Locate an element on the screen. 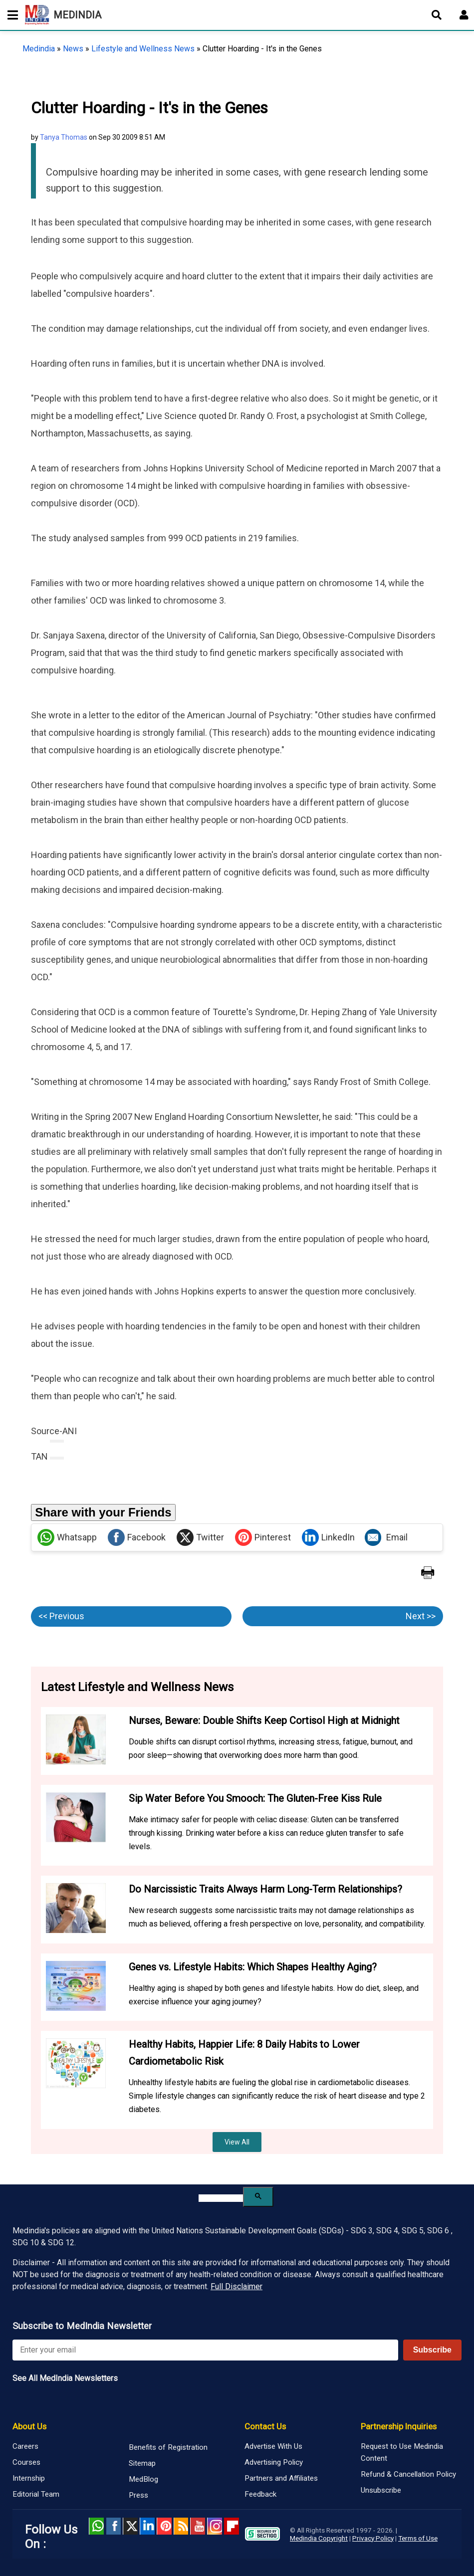 The width and height of the screenshot is (474, 2576). Benefits of Registration is located at coordinates (168, 2447).